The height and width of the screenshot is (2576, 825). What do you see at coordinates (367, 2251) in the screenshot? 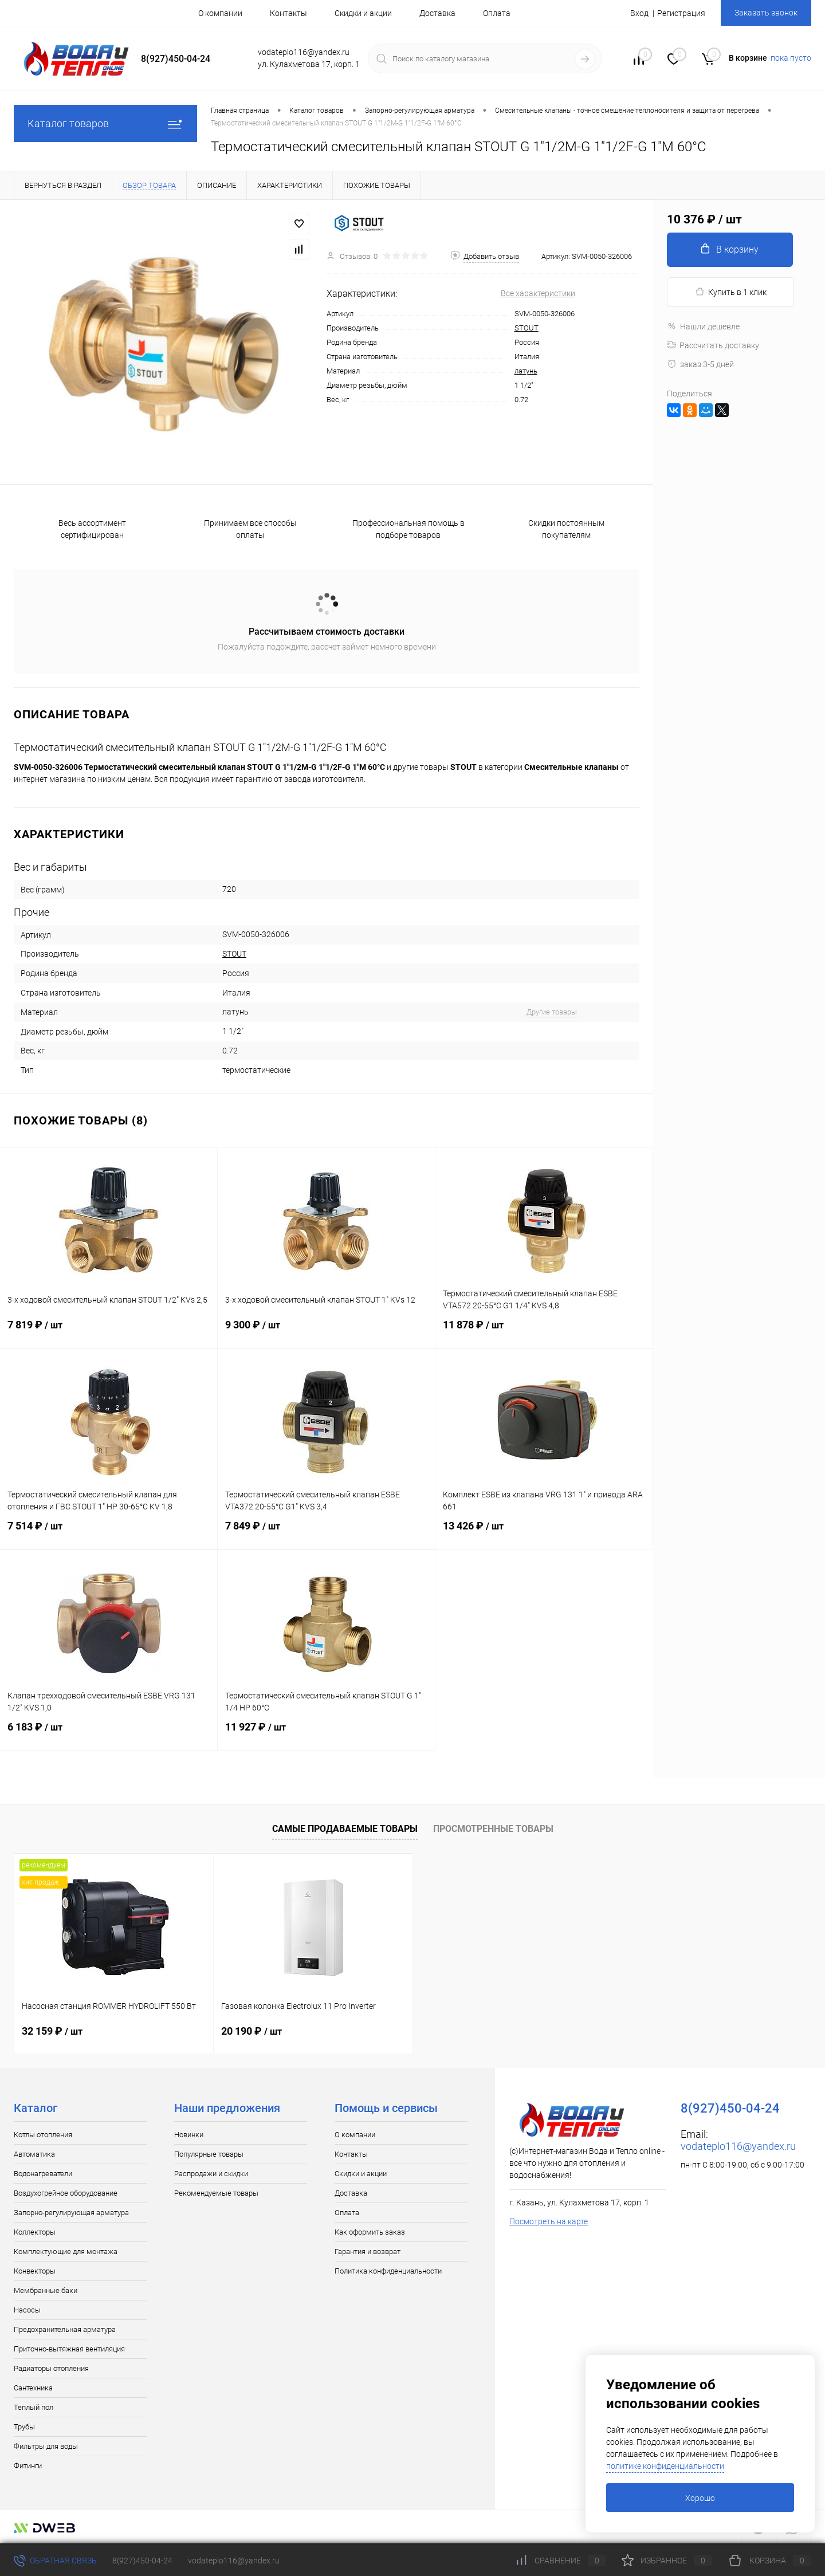
I see `Гарантия и возврат` at bounding box center [367, 2251].